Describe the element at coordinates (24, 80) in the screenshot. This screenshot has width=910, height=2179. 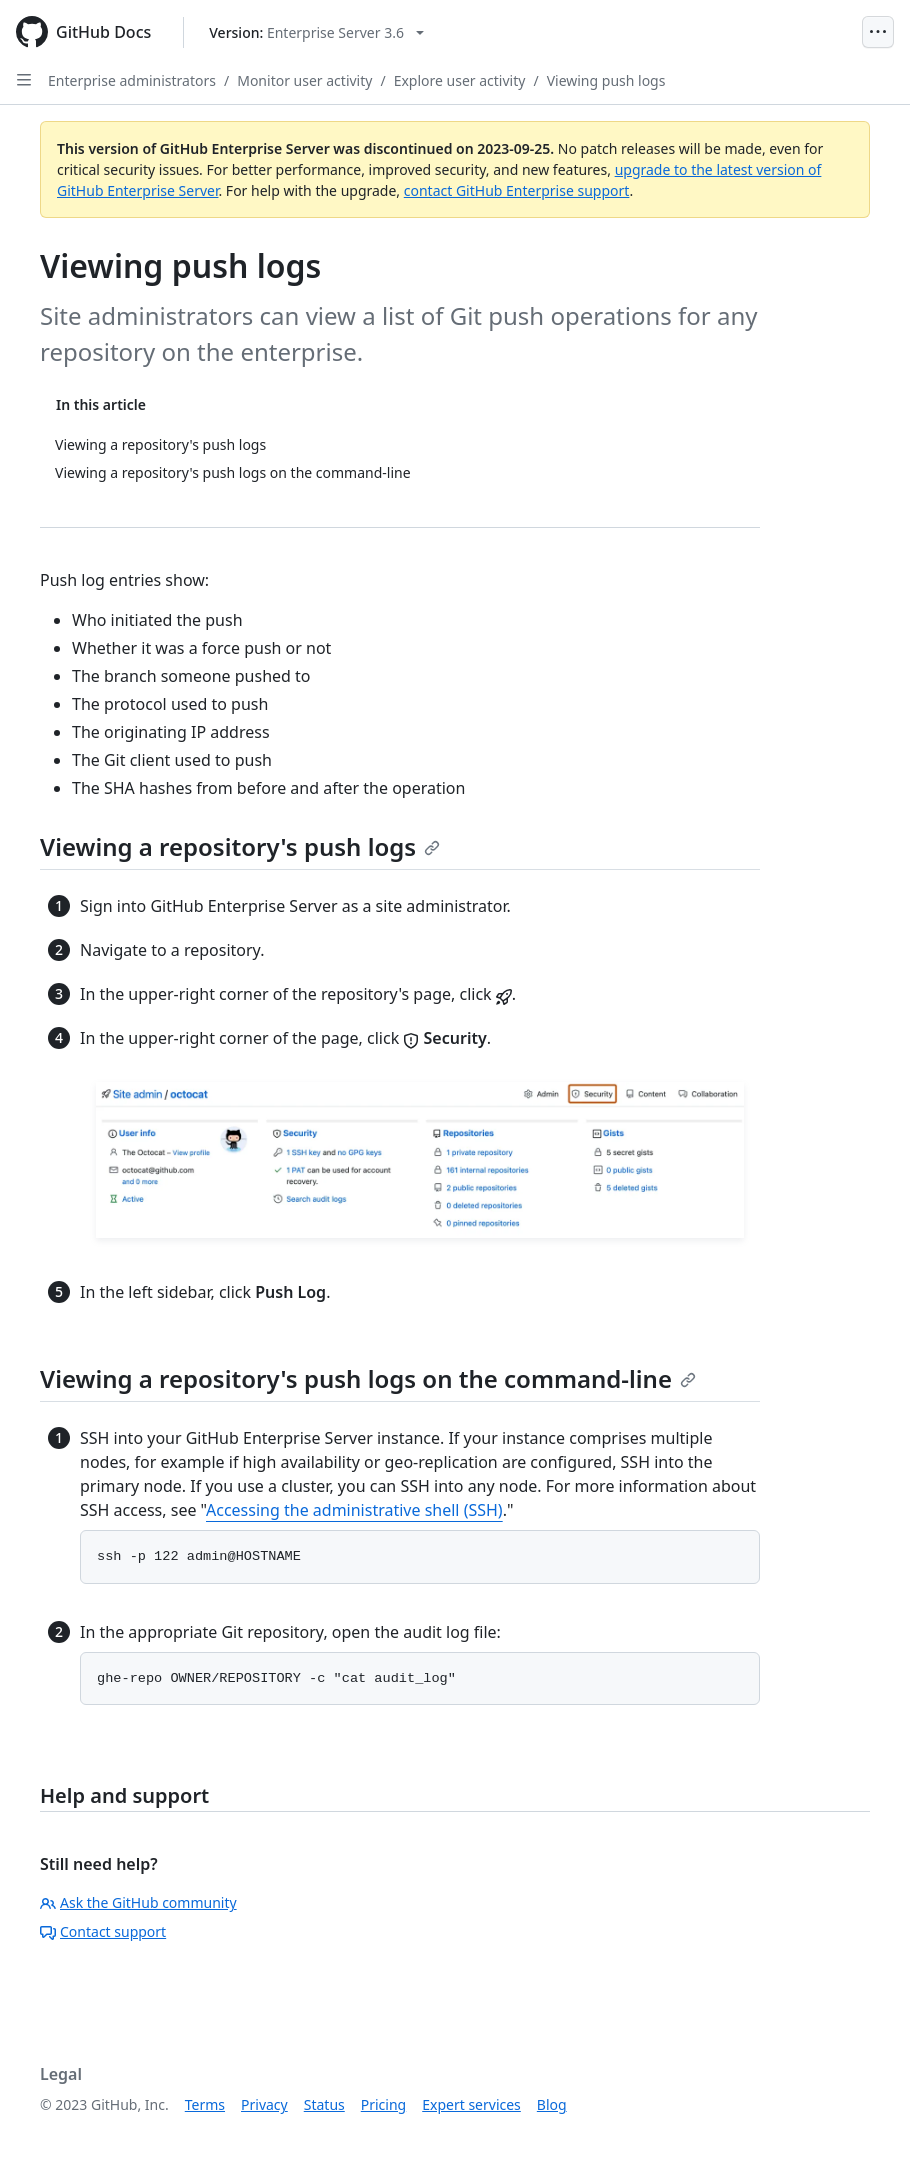
I see `[Open Sidebar]` at that location.